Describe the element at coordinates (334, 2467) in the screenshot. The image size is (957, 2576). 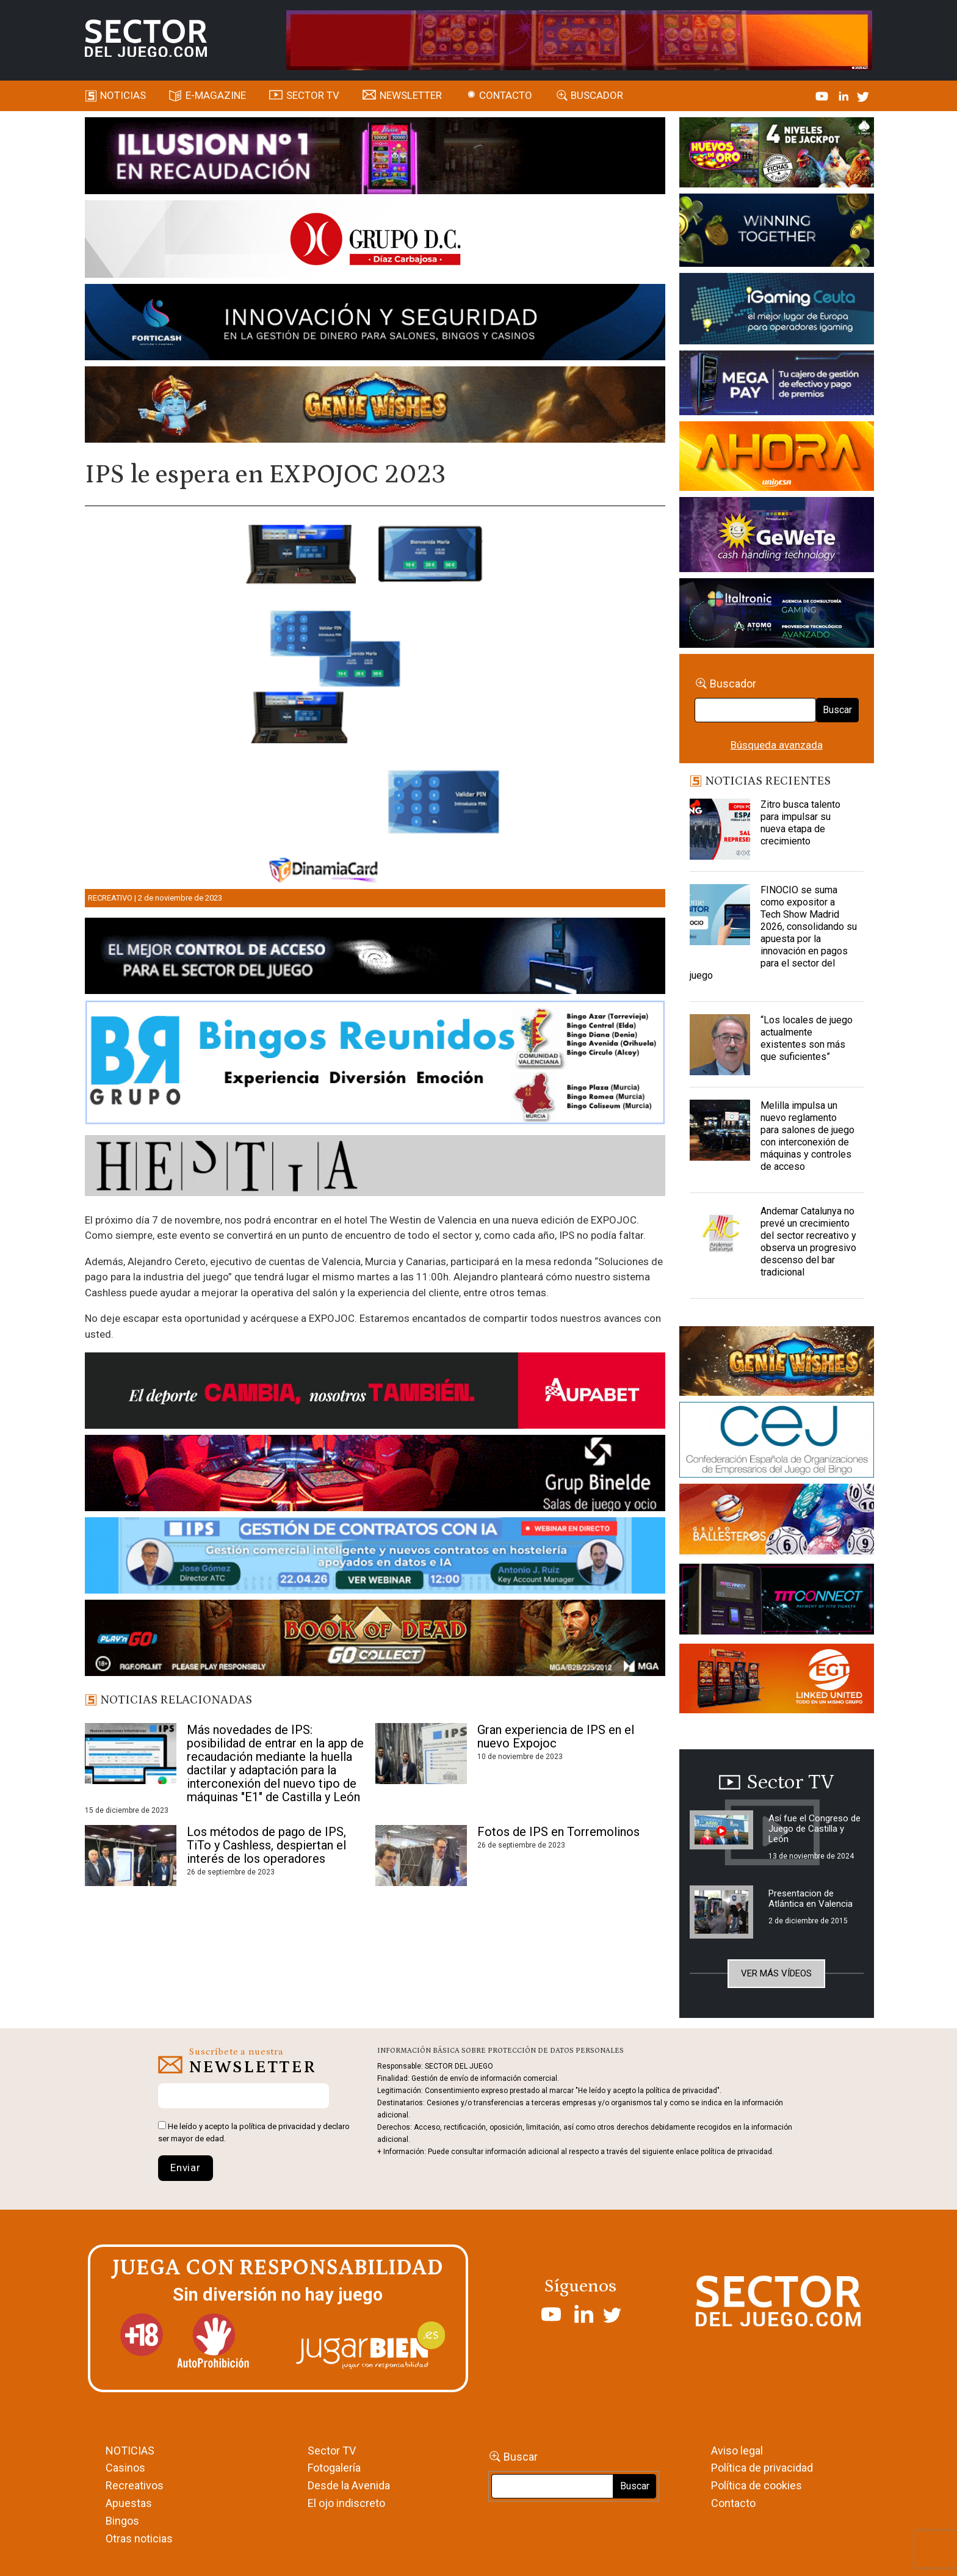
I see `Fotogalería` at that location.